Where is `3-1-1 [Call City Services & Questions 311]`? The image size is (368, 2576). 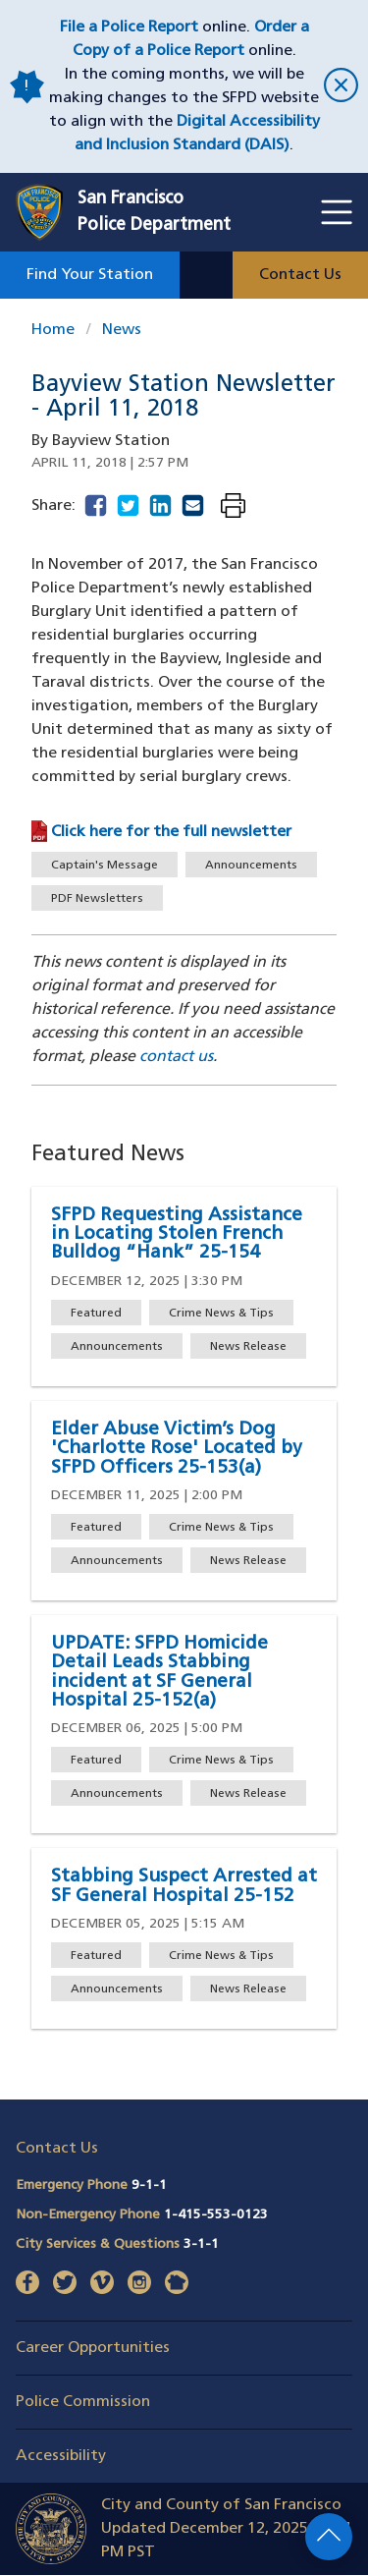
3-1-1 [Call City Services & Questions 311] is located at coordinates (201, 2244).